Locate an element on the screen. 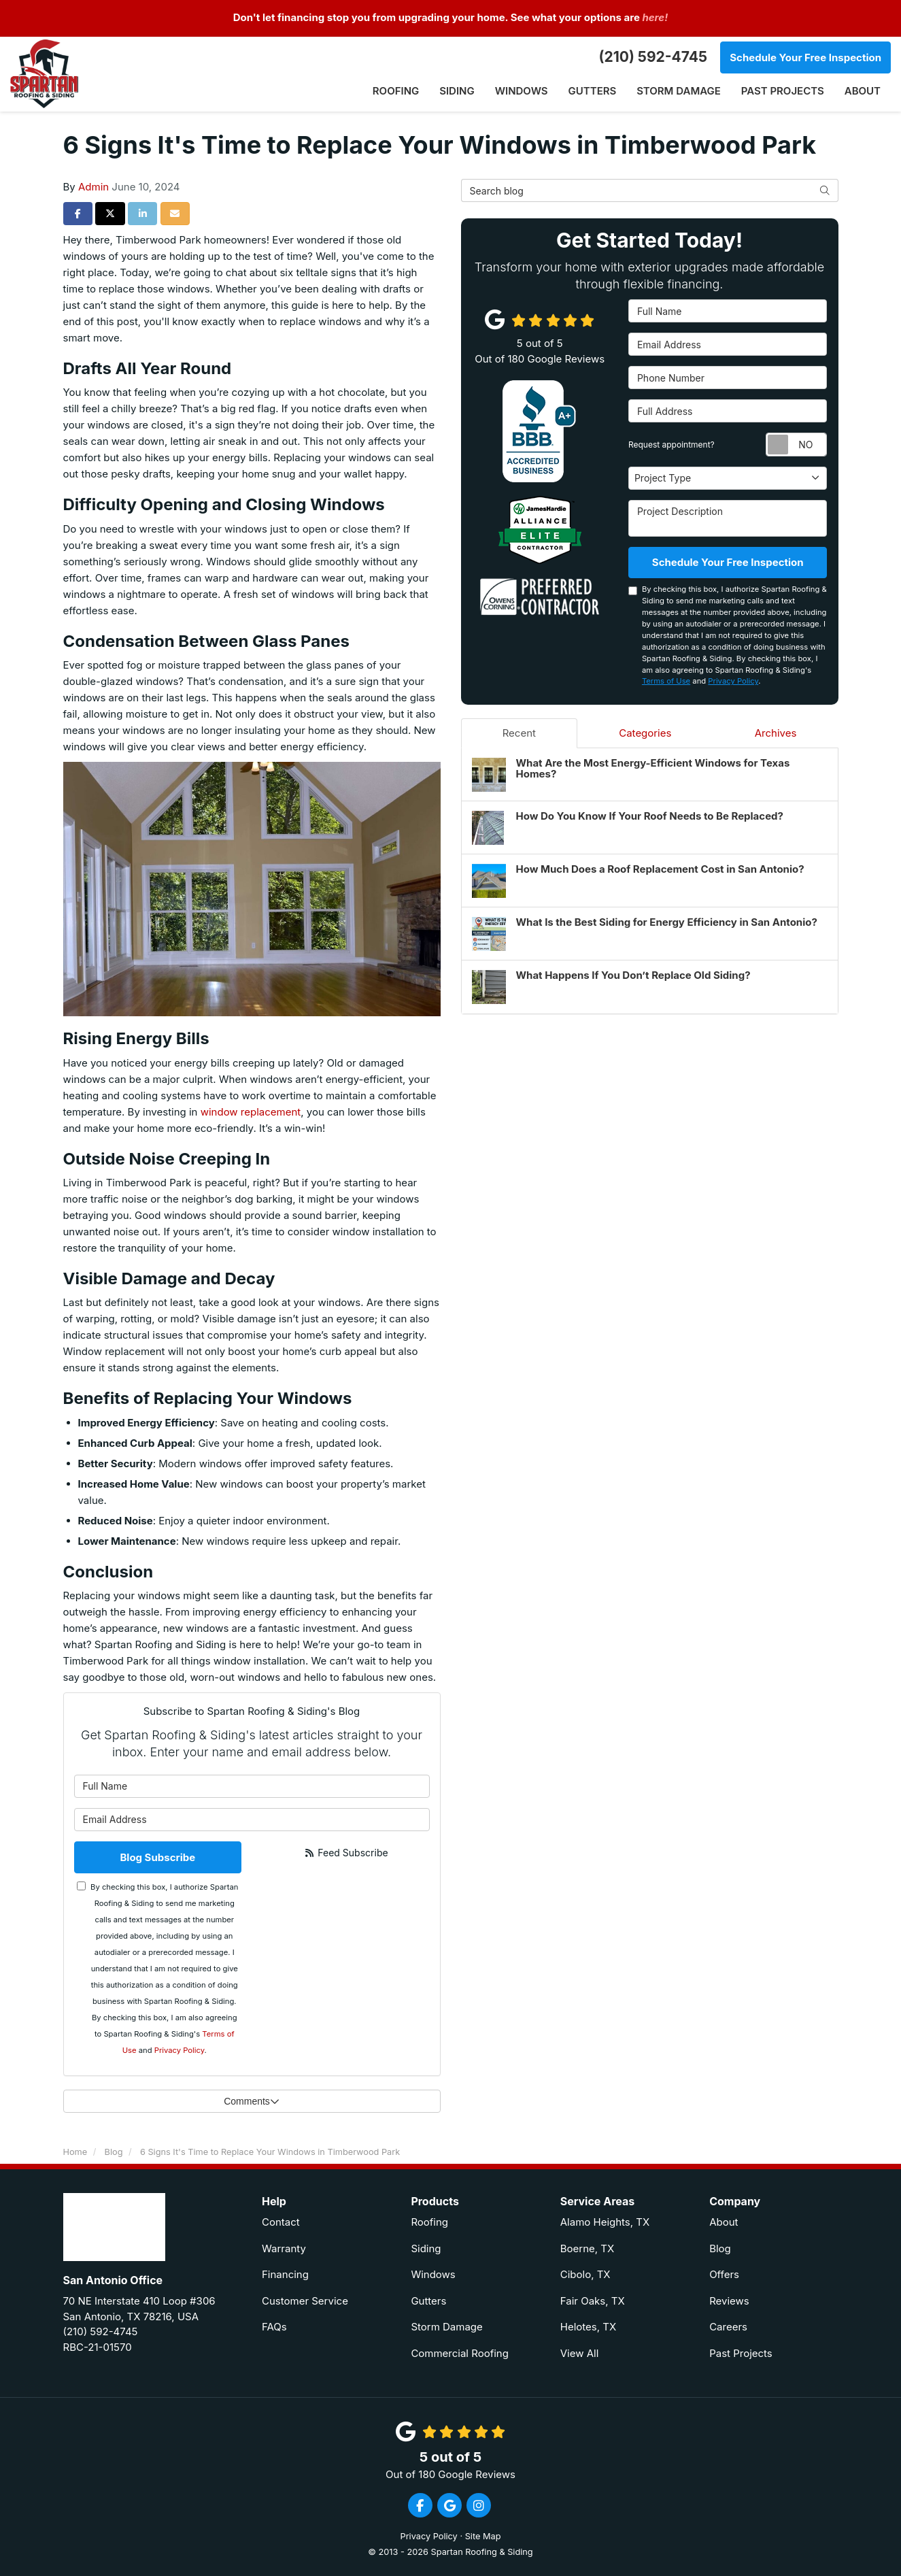 The image size is (901, 2576). FAQs is located at coordinates (274, 2326).